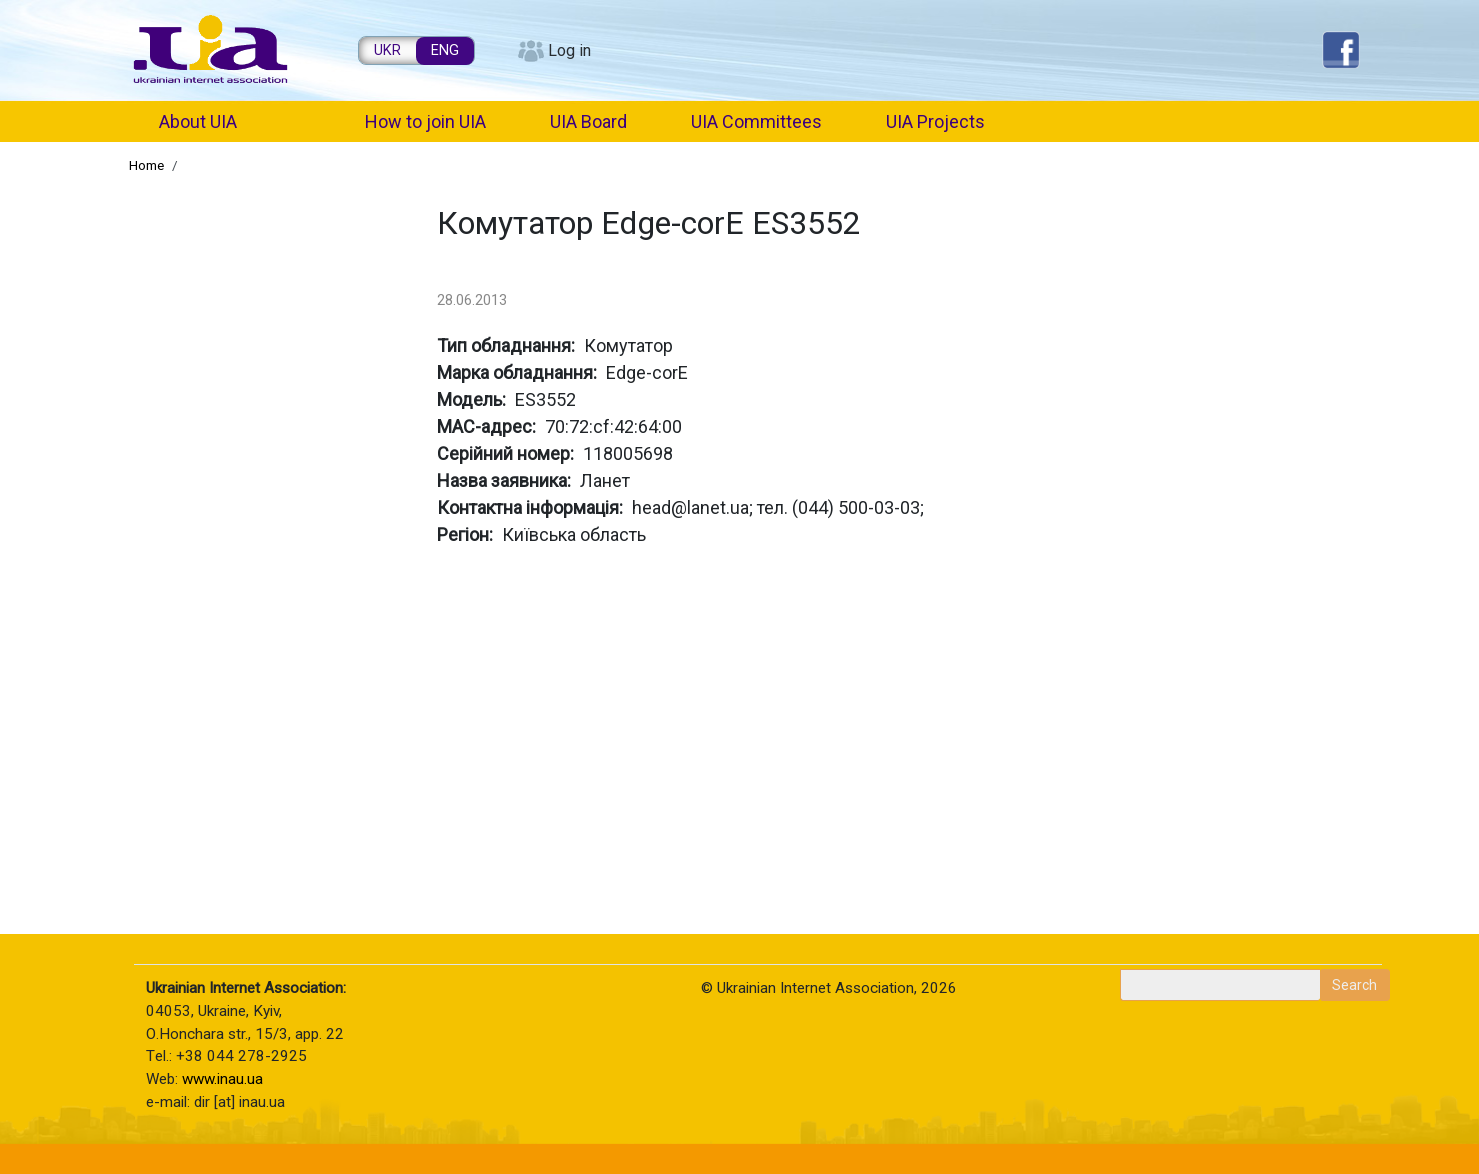  What do you see at coordinates (756, 121) in the screenshot?
I see `UIA Committees` at bounding box center [756, 121].